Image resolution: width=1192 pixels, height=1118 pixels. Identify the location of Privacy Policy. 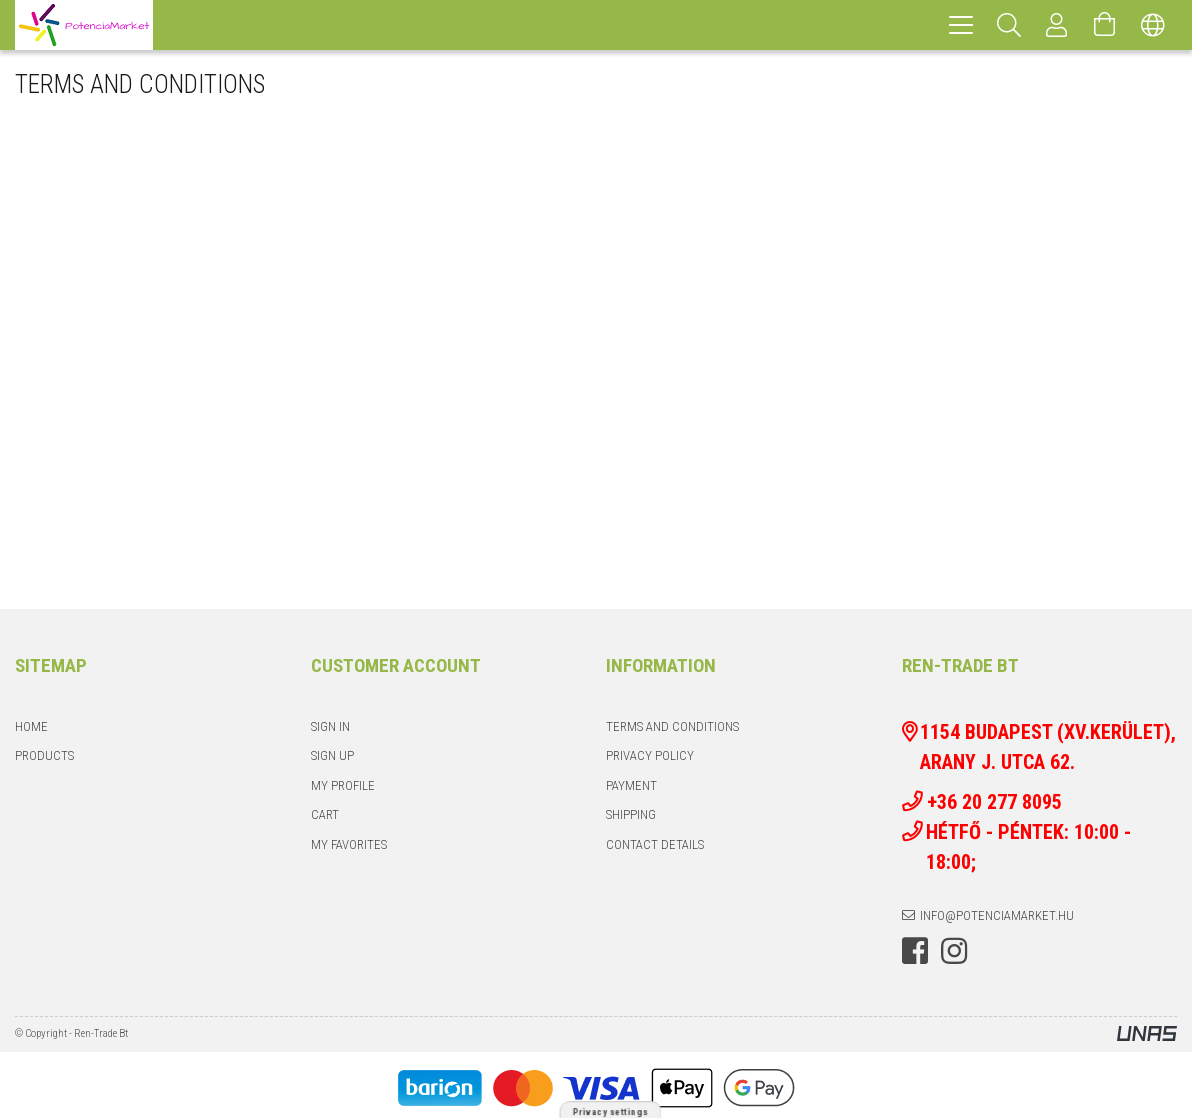
(650, 755).